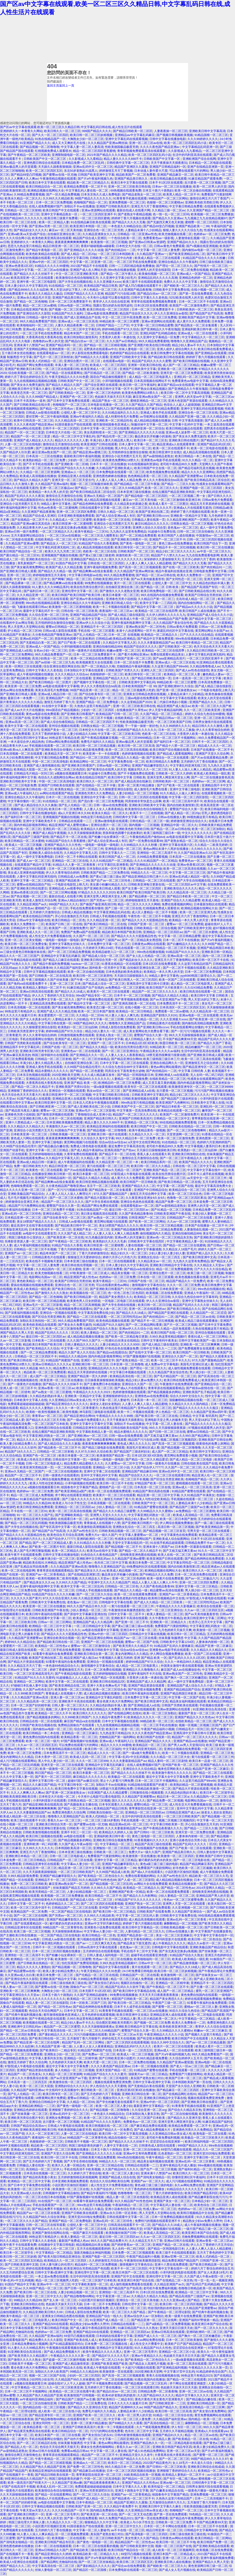  What do you see at coordinates (27, 1138) in the screenshot?
I see `黄色成人污网站在线观看` at bounding box center [27, 1138].